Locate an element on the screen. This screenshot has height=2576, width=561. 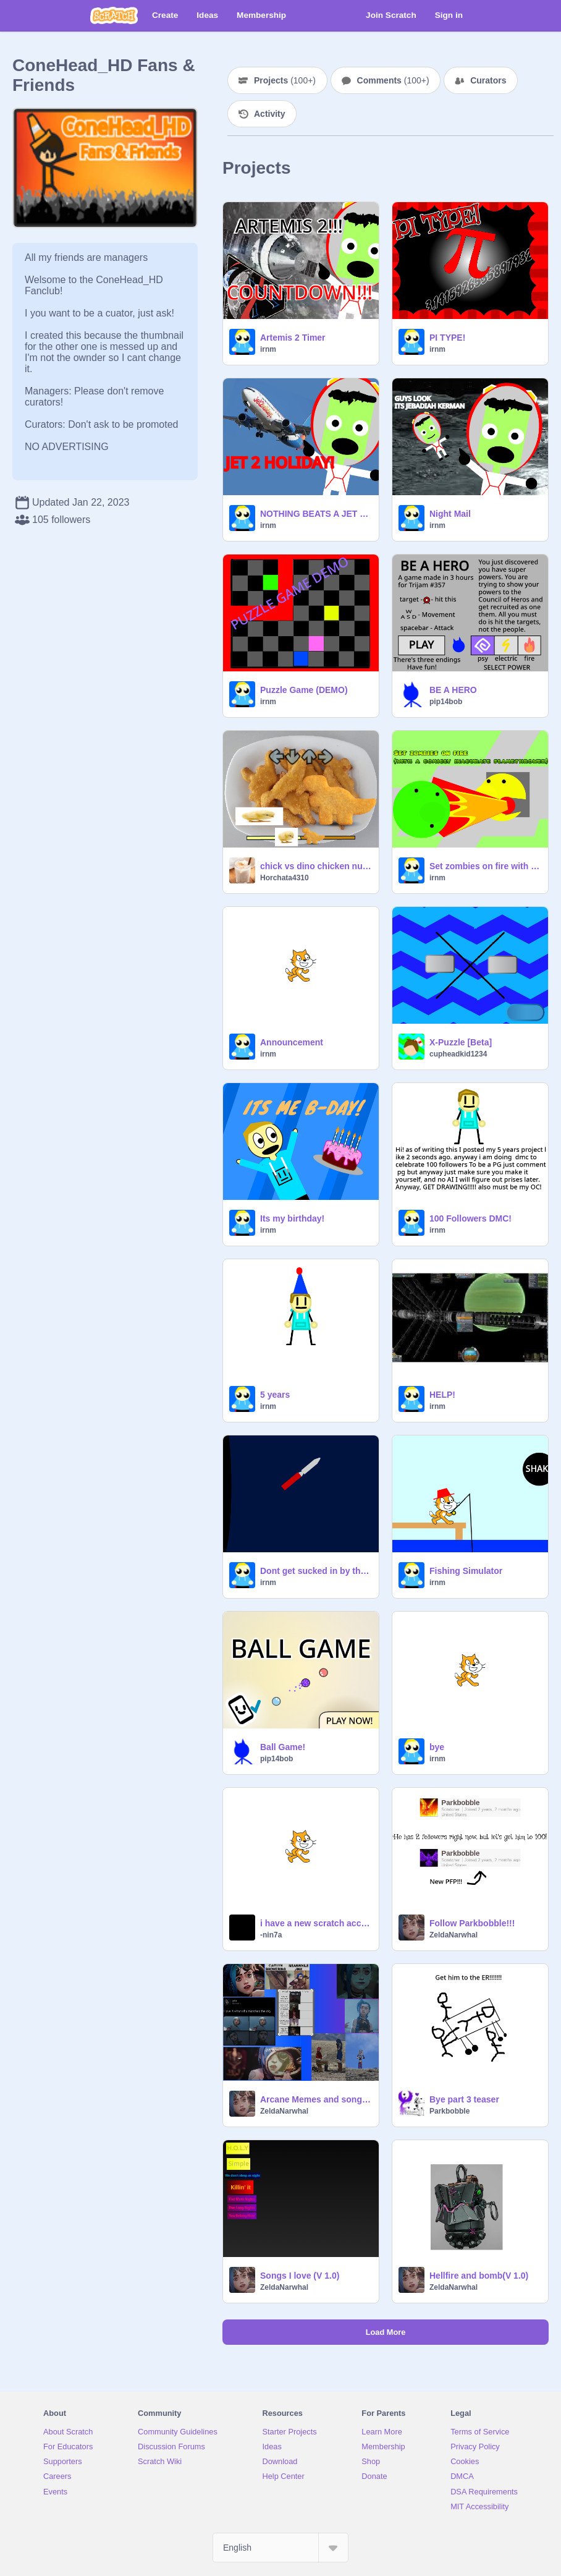
irnm is located at coordinates (268, 349).